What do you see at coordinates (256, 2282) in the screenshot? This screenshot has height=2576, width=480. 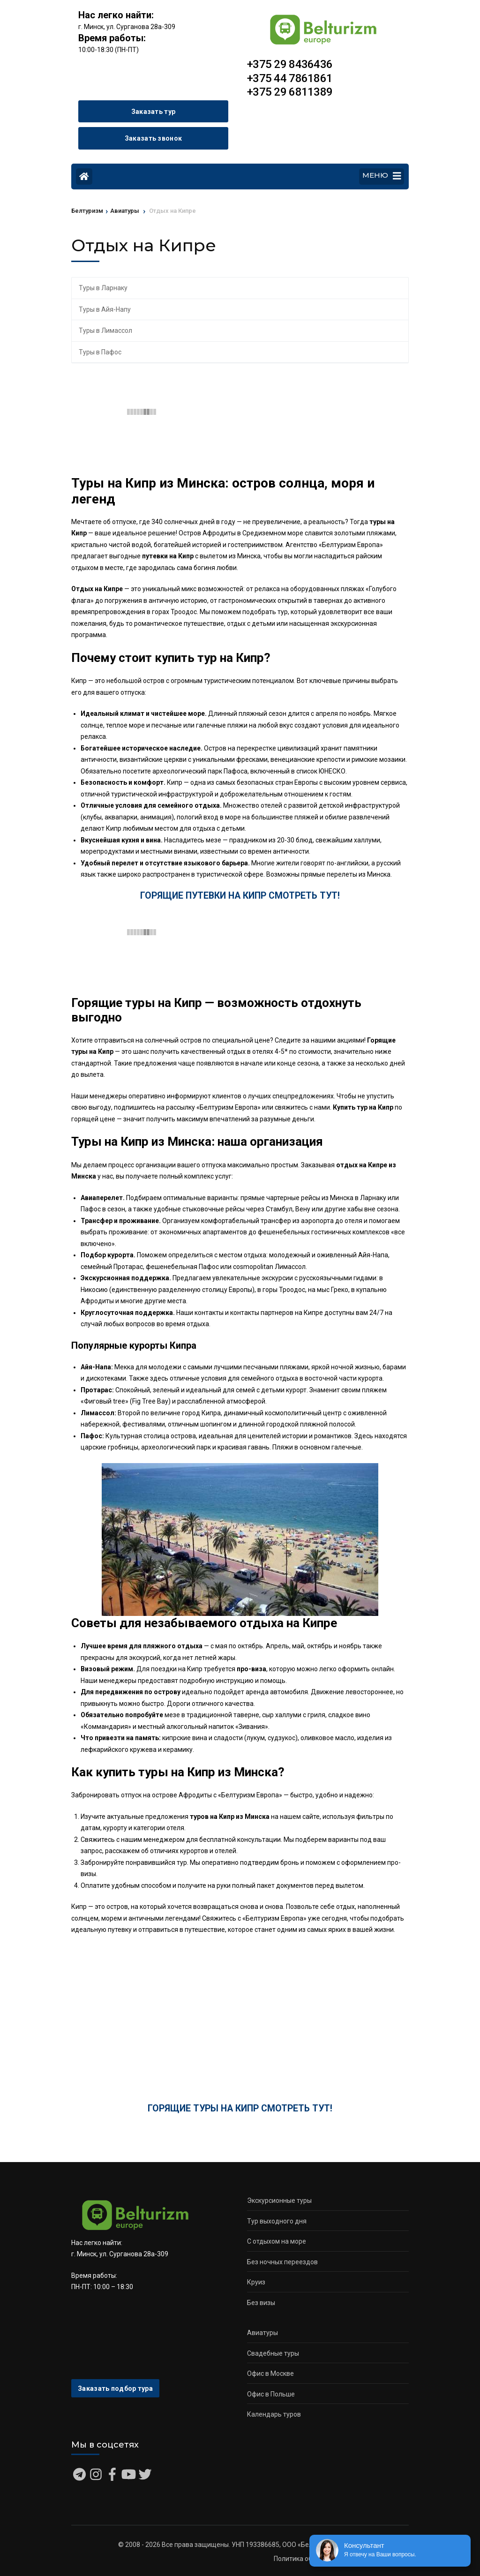 I see `Круиз` at bounding box center [256, 2282].